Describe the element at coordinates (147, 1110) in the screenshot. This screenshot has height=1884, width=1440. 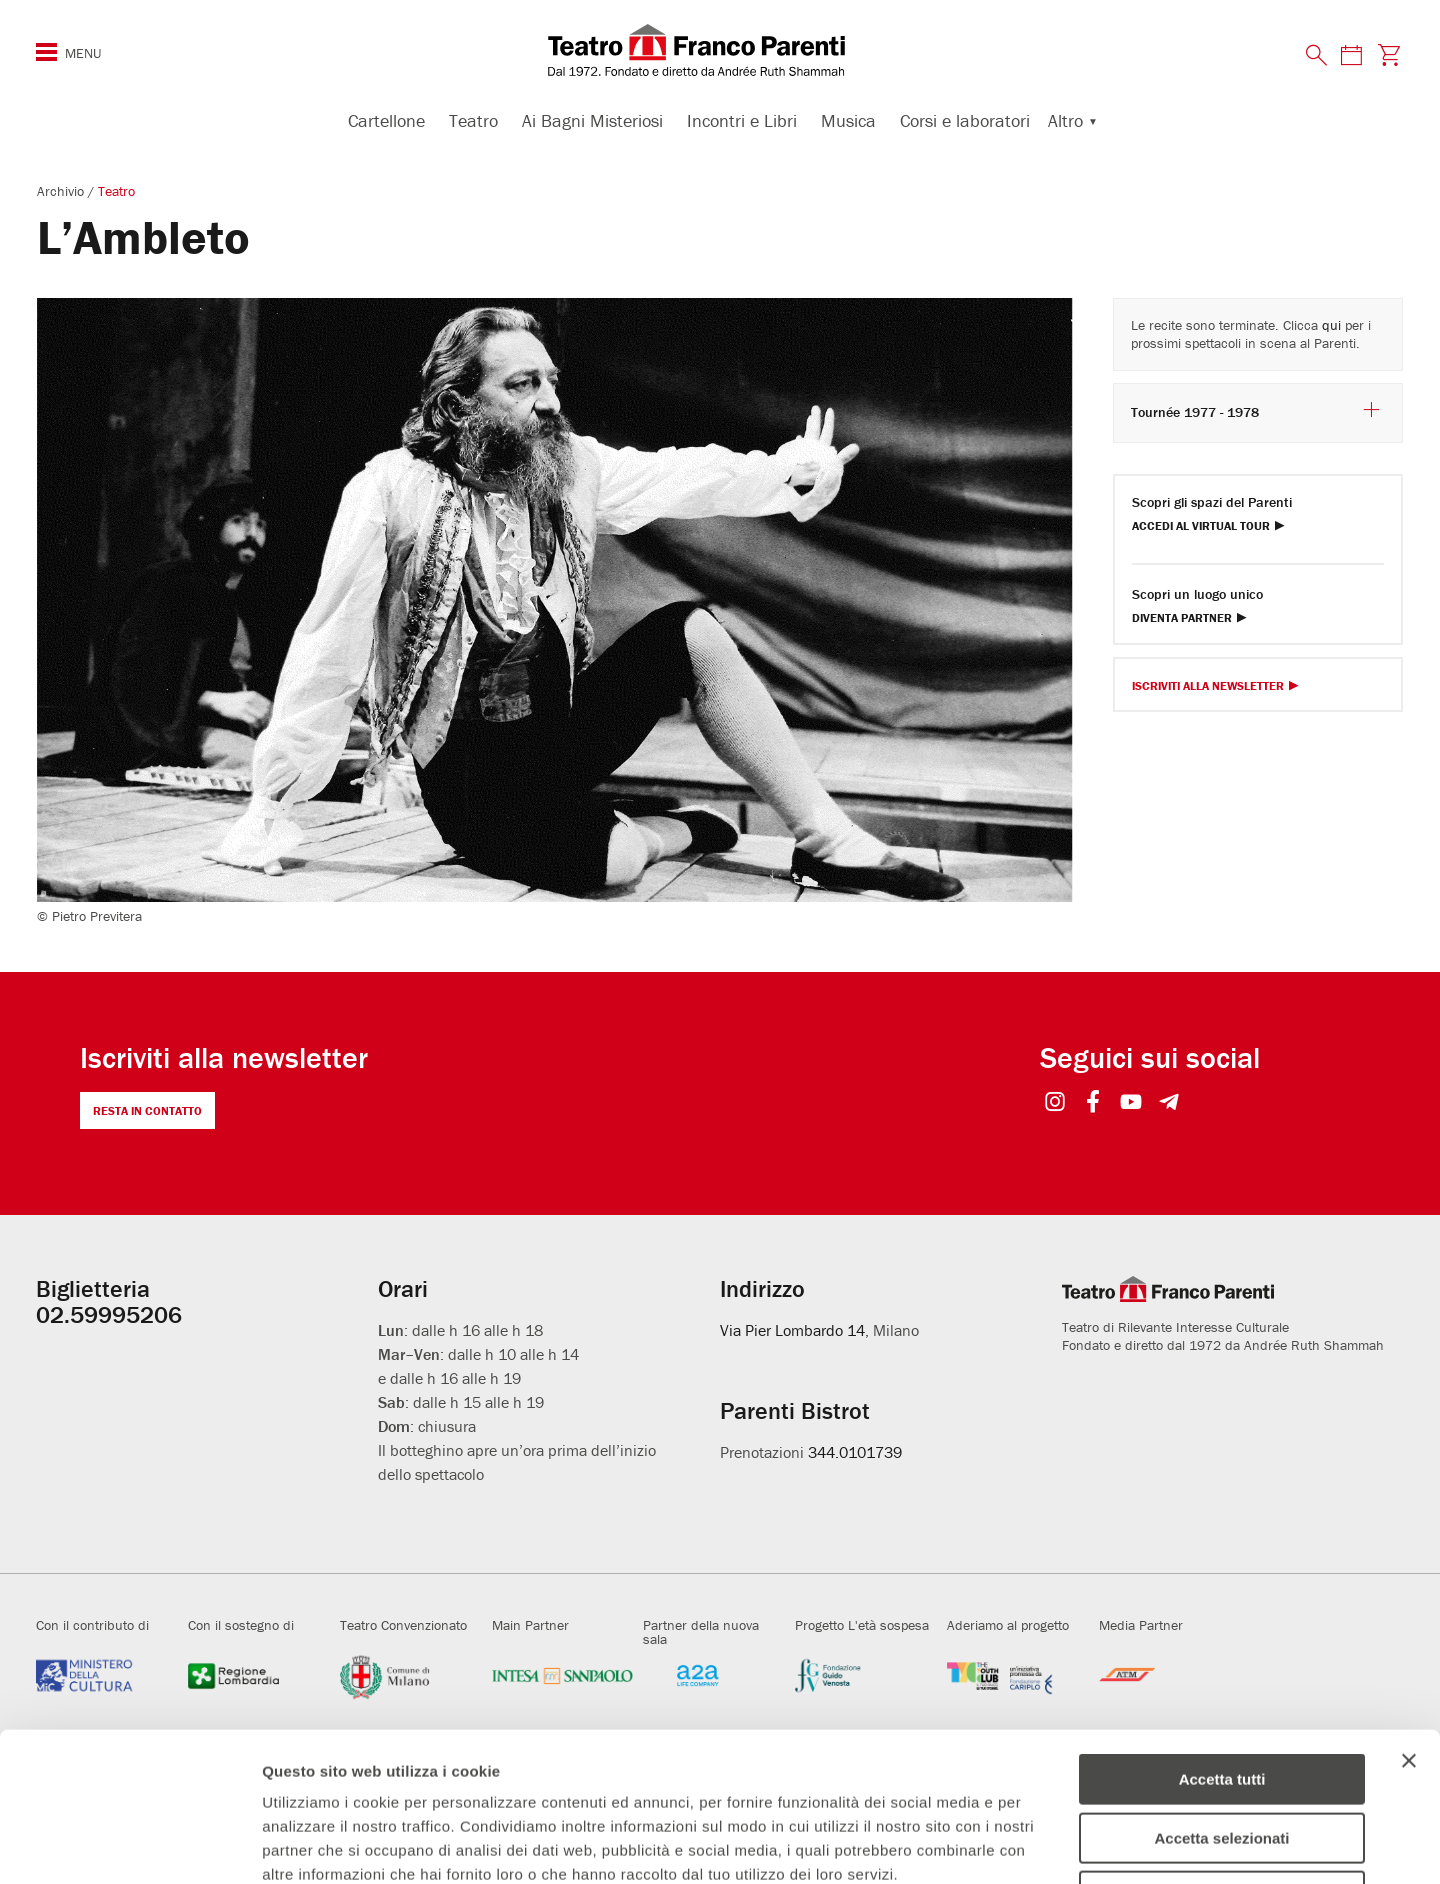
I see `Resta in contatto` at that location.